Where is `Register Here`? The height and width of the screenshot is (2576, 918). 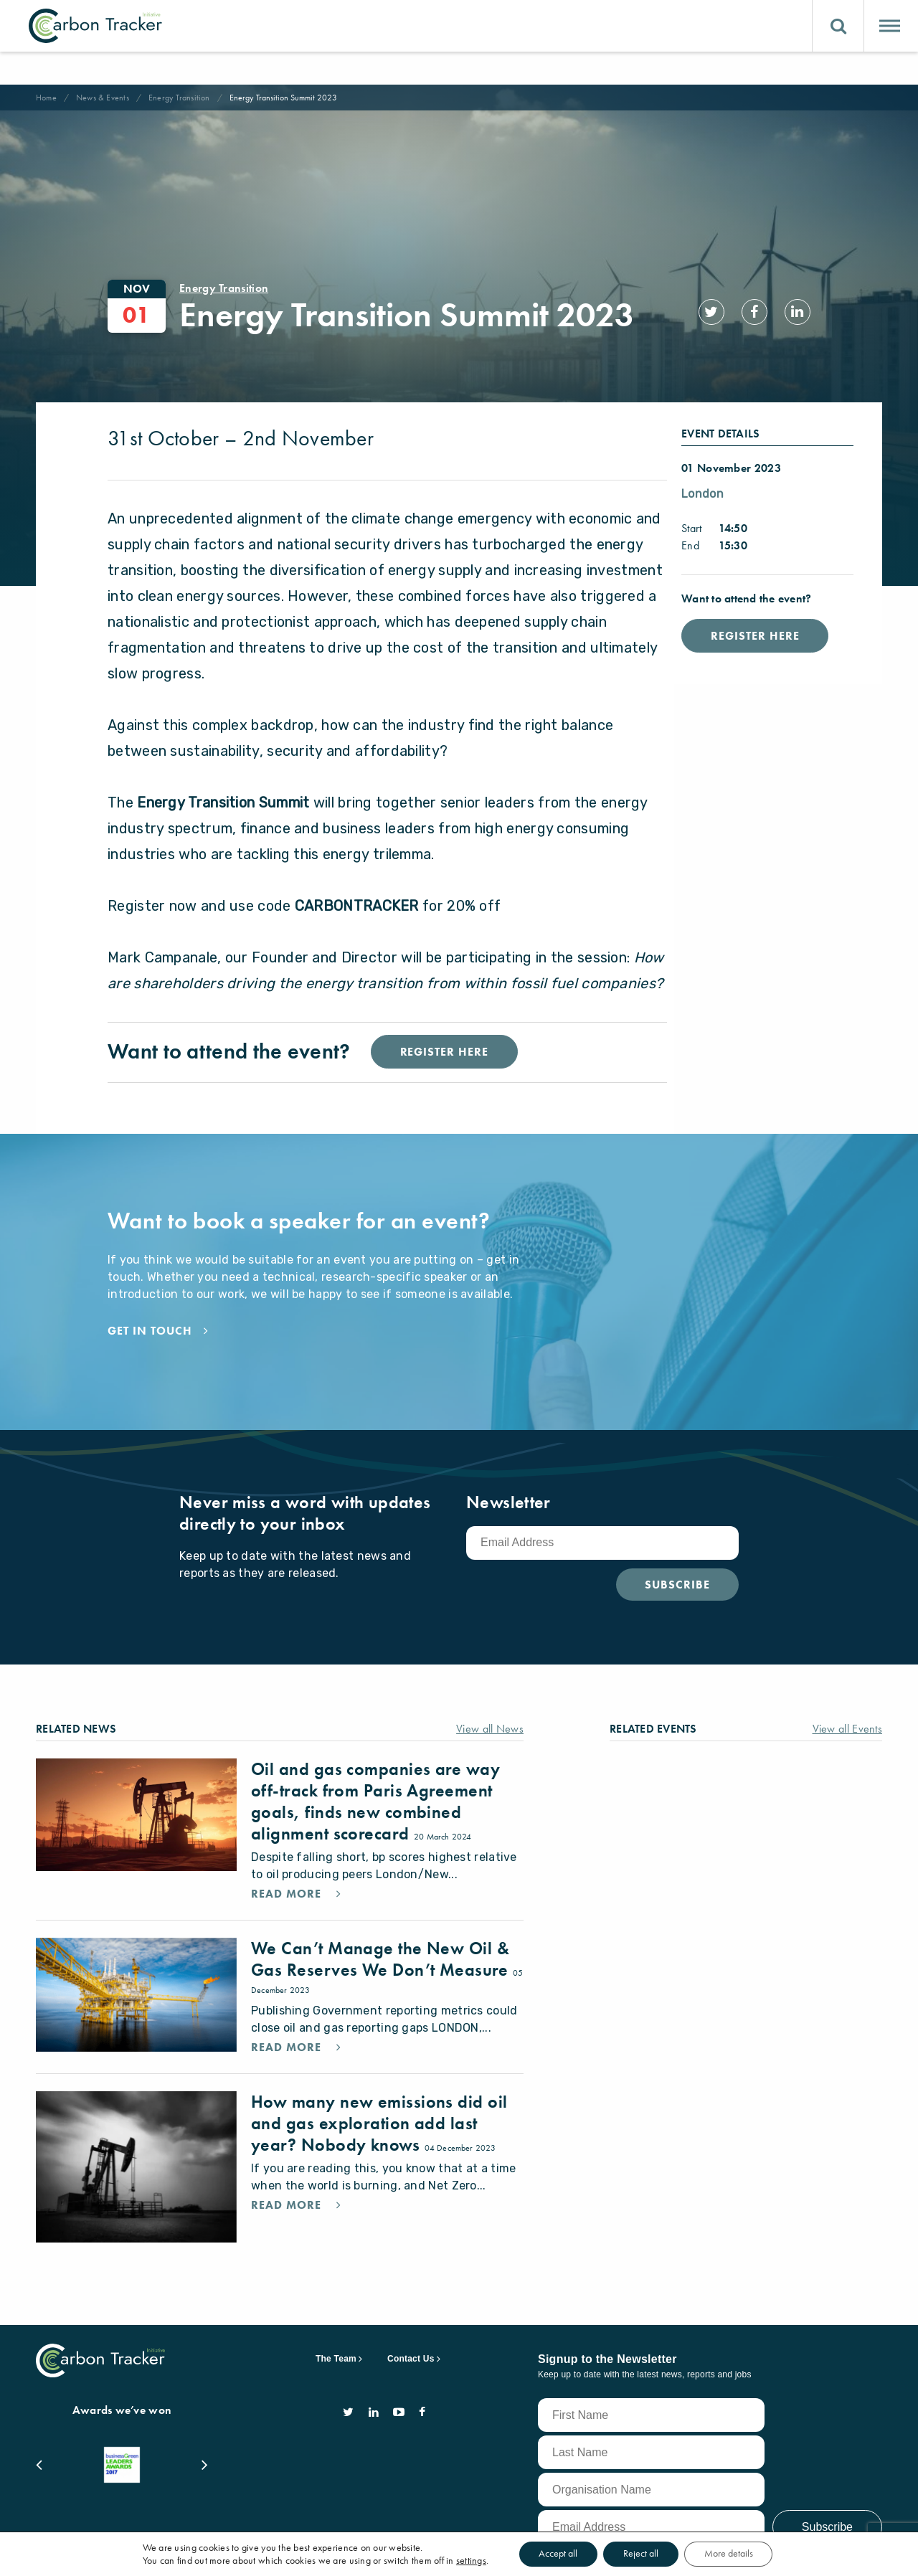
Register Here is located at coordinates (755, 604).